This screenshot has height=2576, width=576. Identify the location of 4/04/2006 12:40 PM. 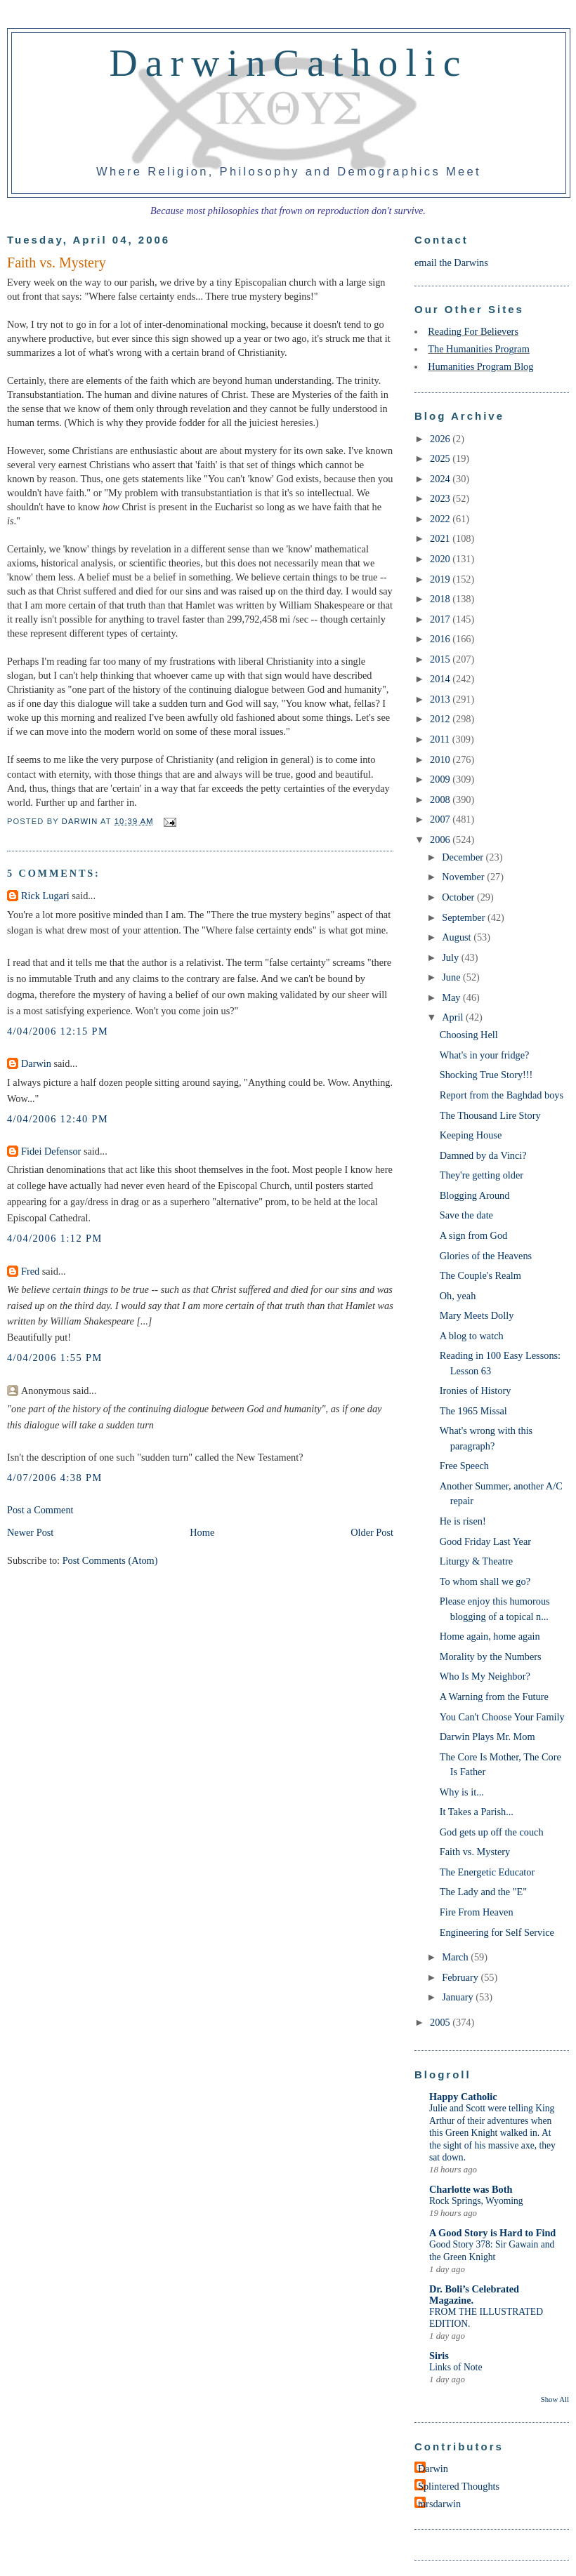
(57, 1118).